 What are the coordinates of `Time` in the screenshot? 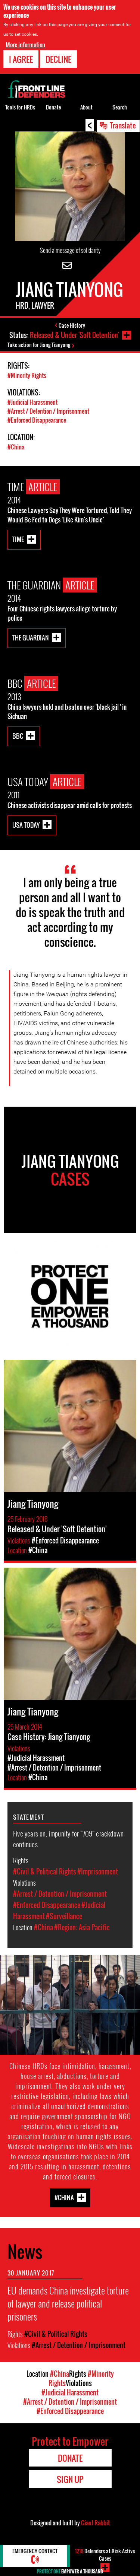 It's located at (18, 539).